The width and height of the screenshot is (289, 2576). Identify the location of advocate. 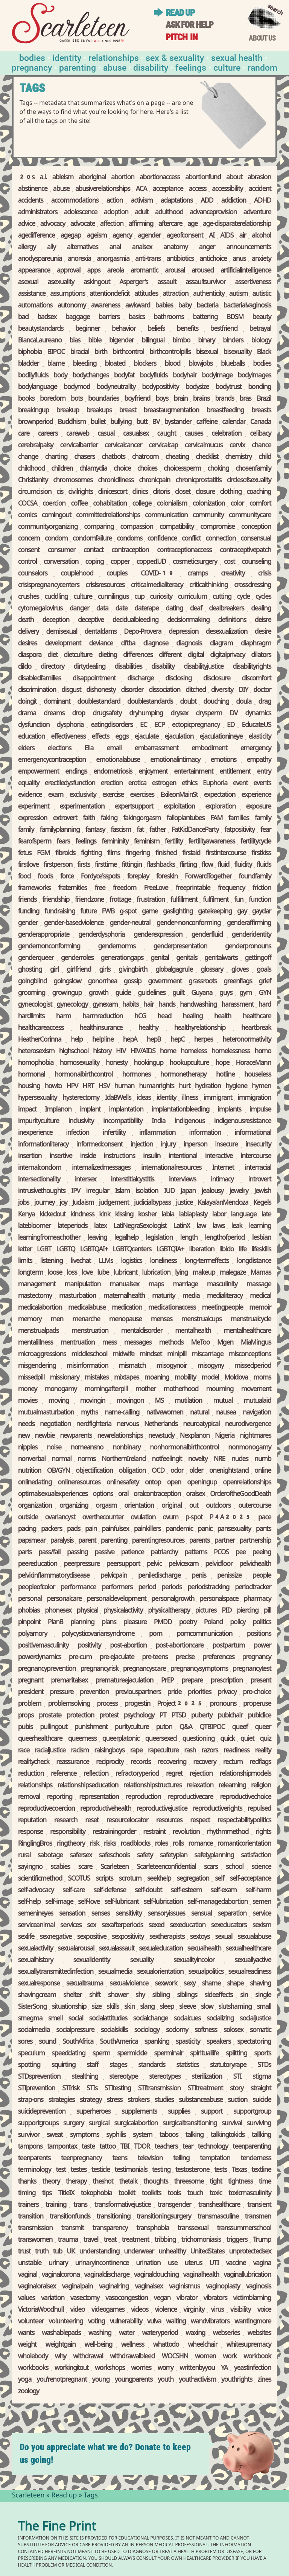
(82, 224).